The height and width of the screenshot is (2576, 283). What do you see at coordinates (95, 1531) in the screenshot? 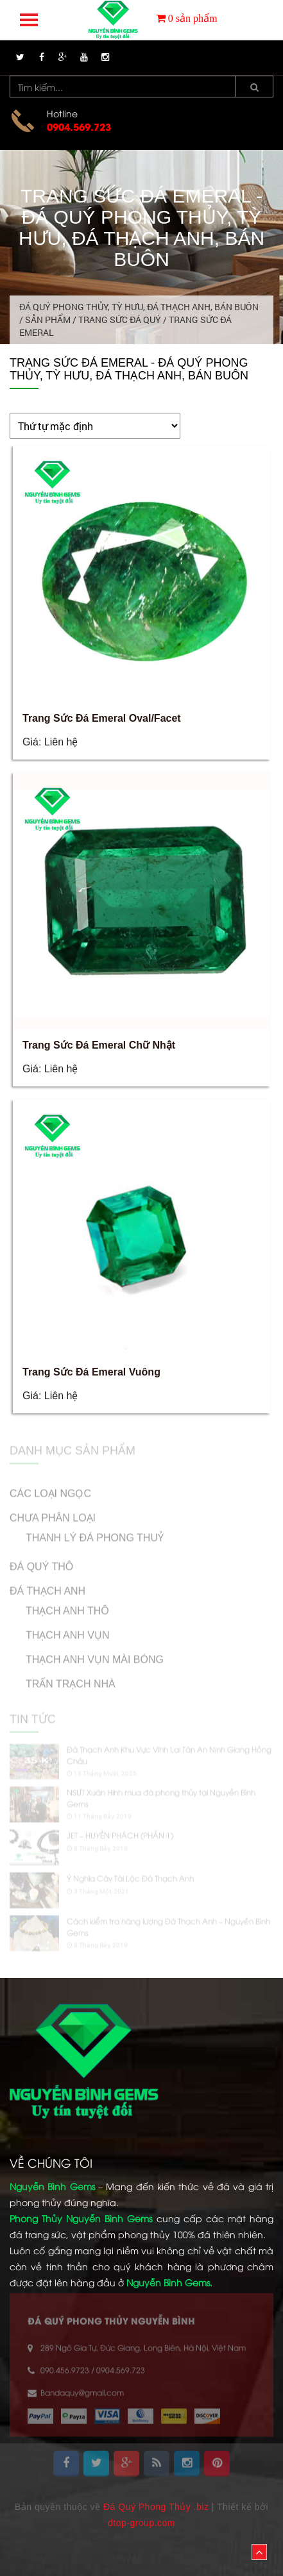
I see `Thanh Lý Đá Phong Thuỷ` at bounding box center [95, 1531].